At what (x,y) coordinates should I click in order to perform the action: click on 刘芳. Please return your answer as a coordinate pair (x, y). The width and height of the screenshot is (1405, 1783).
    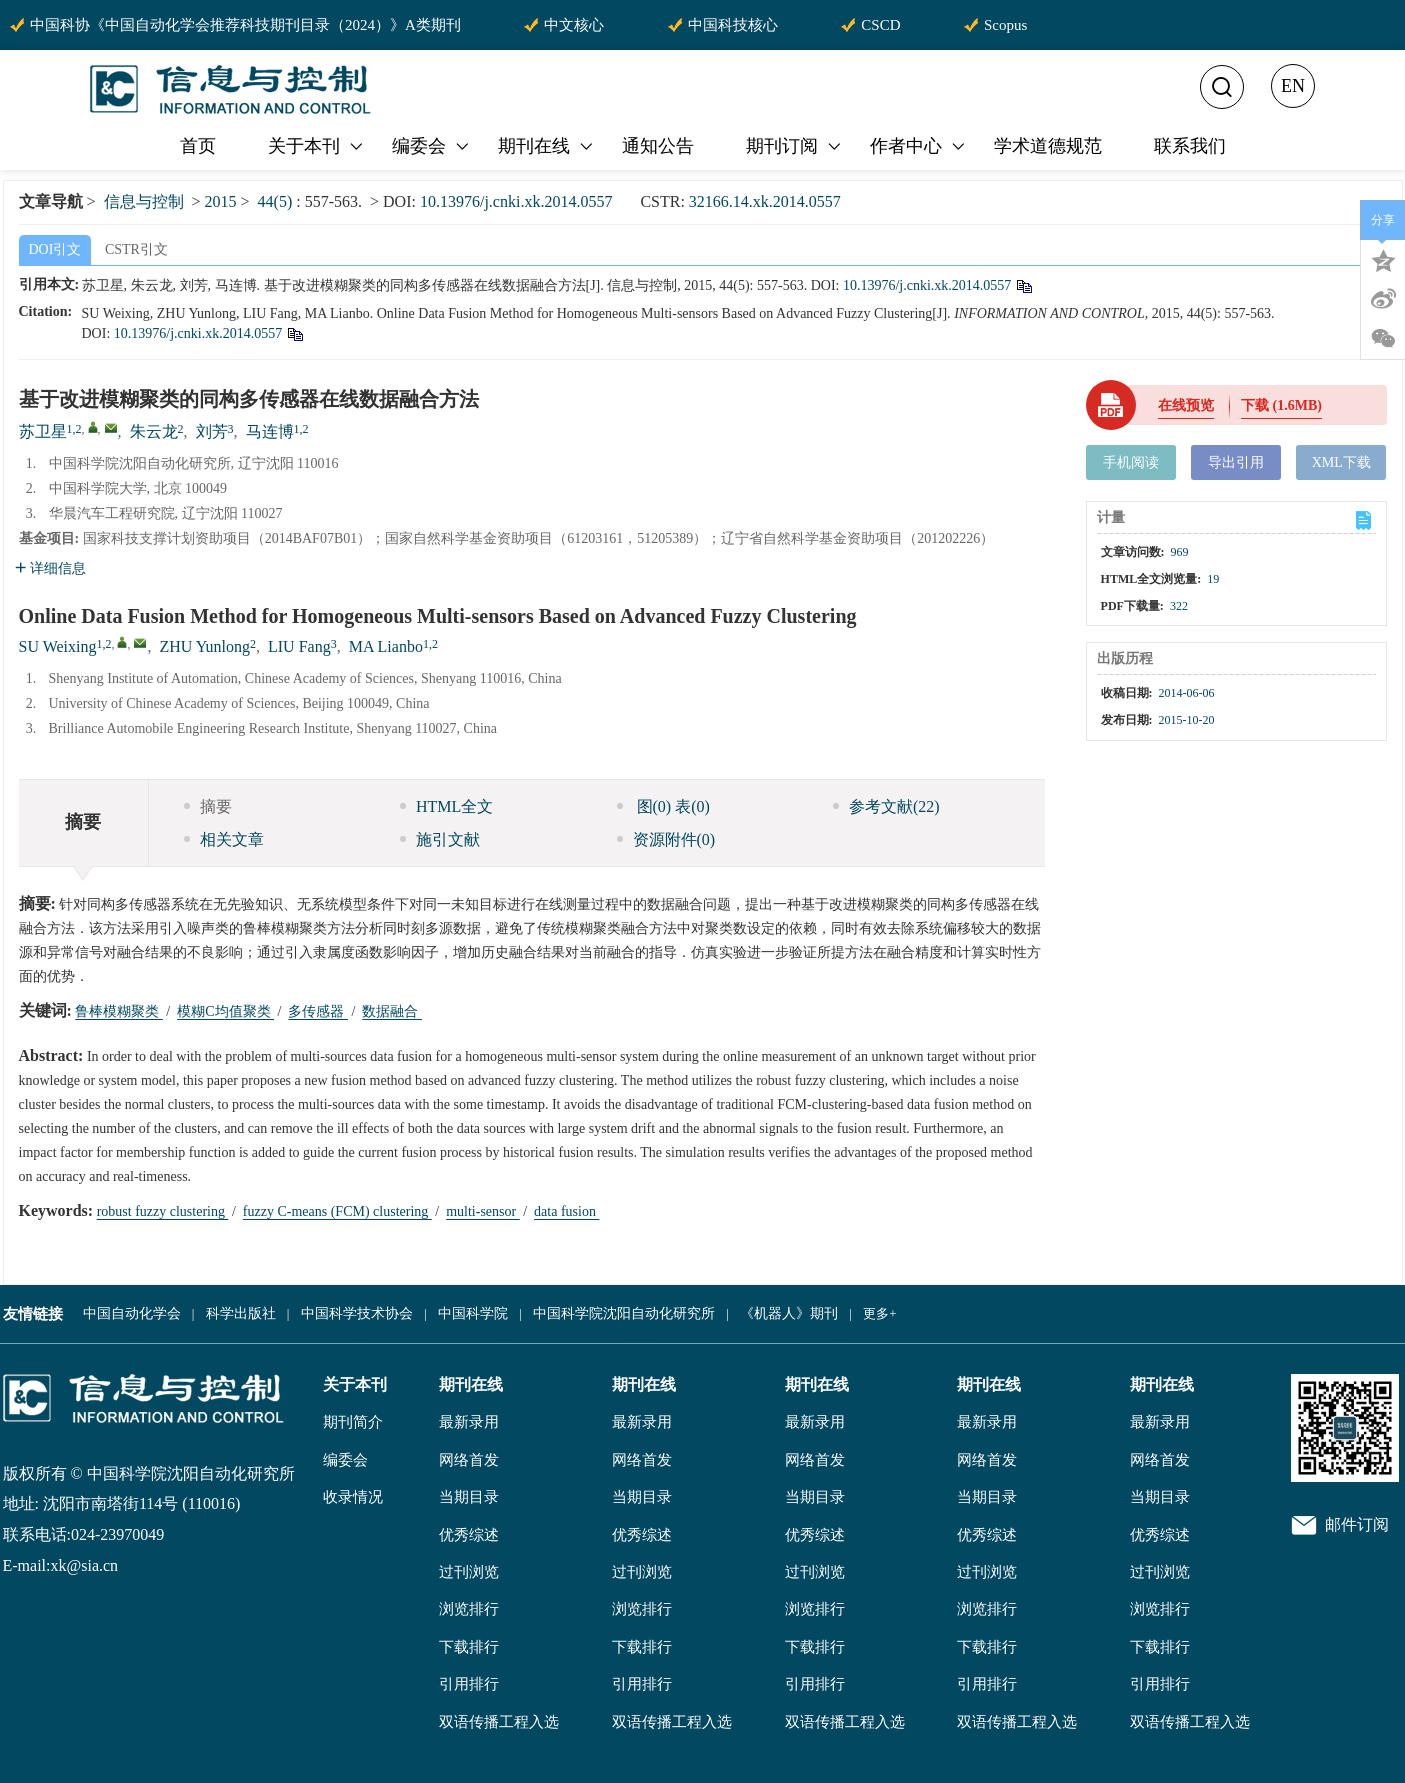
    Looking at the image, I should click on (212, 431).